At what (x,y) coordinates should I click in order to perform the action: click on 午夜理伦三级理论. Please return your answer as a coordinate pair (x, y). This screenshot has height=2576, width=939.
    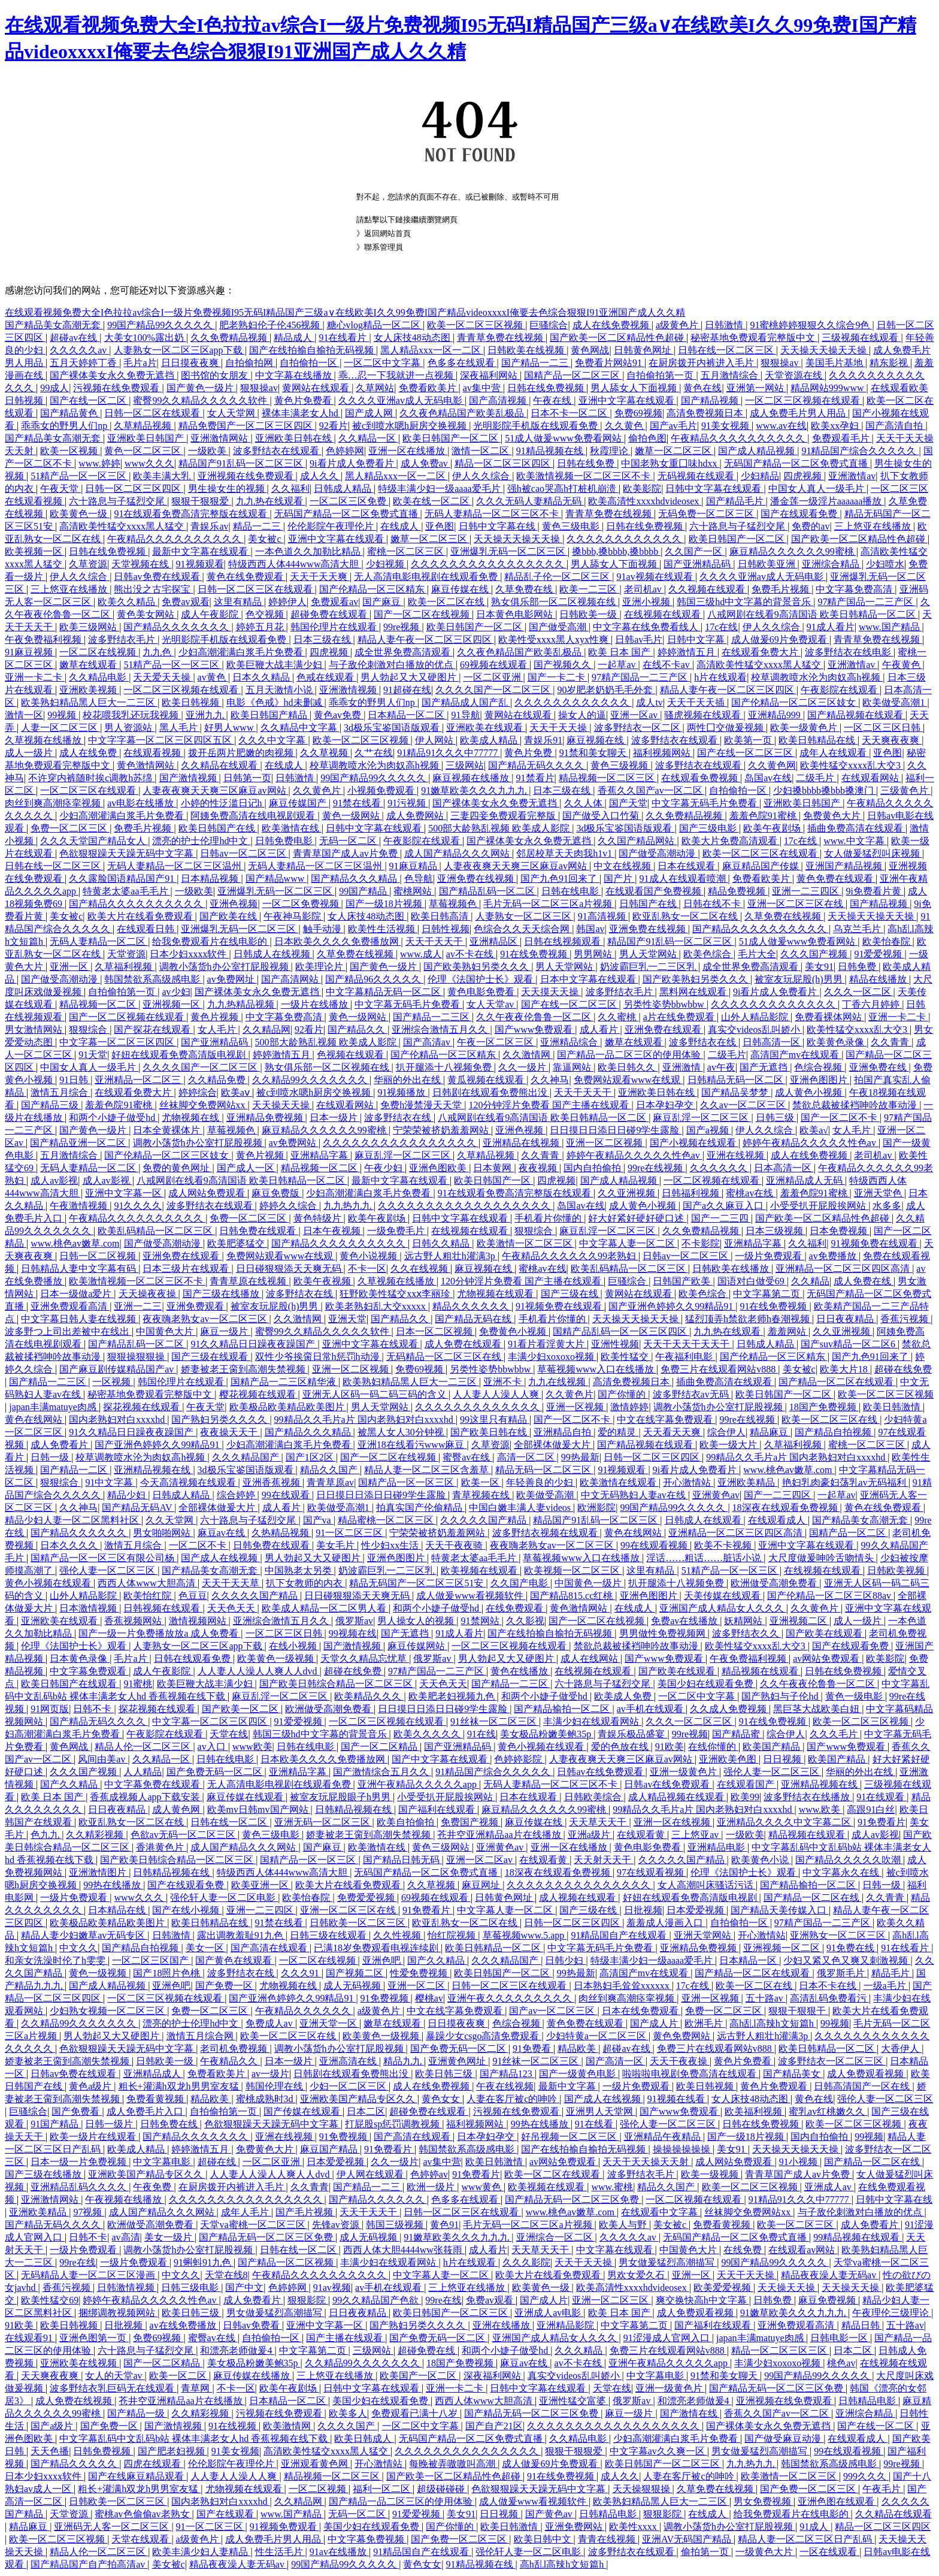
    Looking at the image, I should click on (891, 2313).